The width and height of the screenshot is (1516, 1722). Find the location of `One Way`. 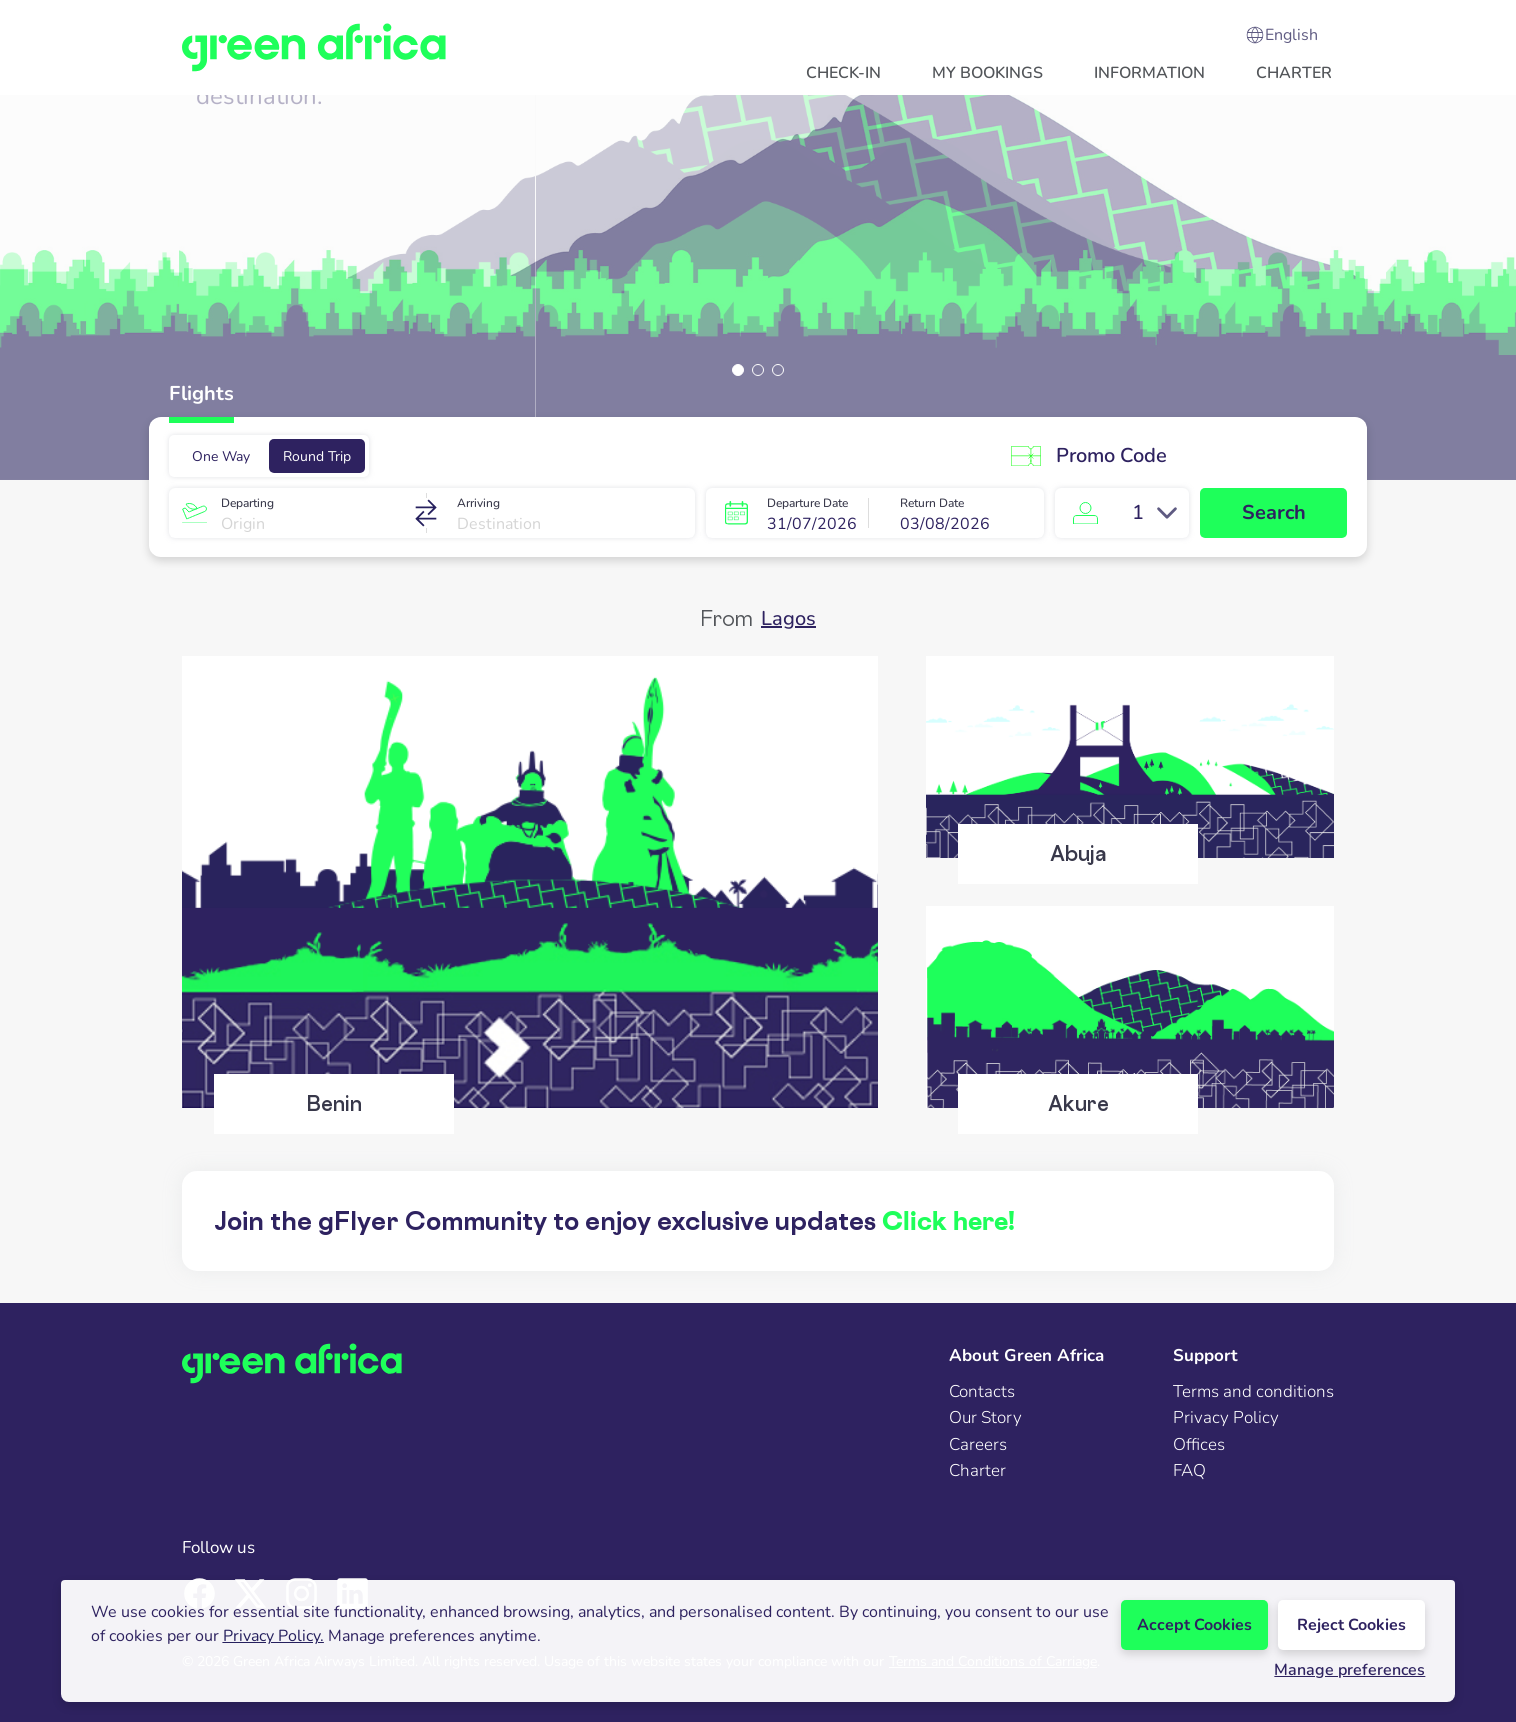

One Way is located at coordinates (221, 456).